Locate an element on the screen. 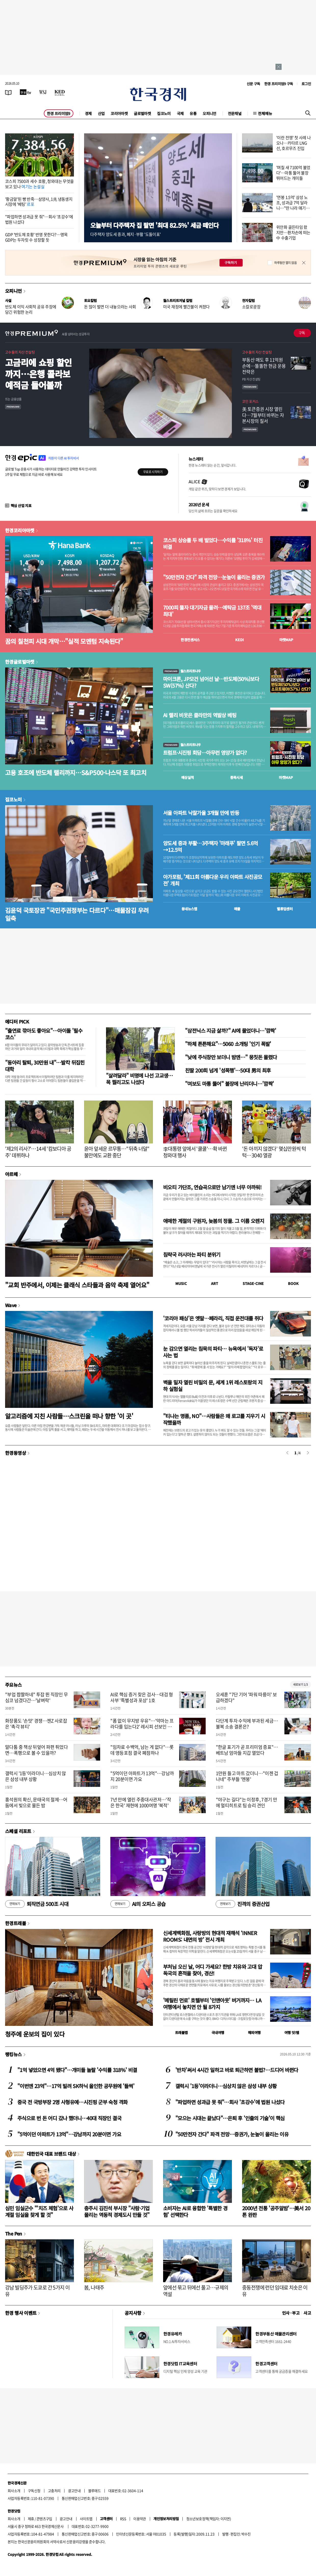  부동산 매도 후 11억원 손에…똘똘한 현금 운용 전략은 is located at coordinates (264, 365).